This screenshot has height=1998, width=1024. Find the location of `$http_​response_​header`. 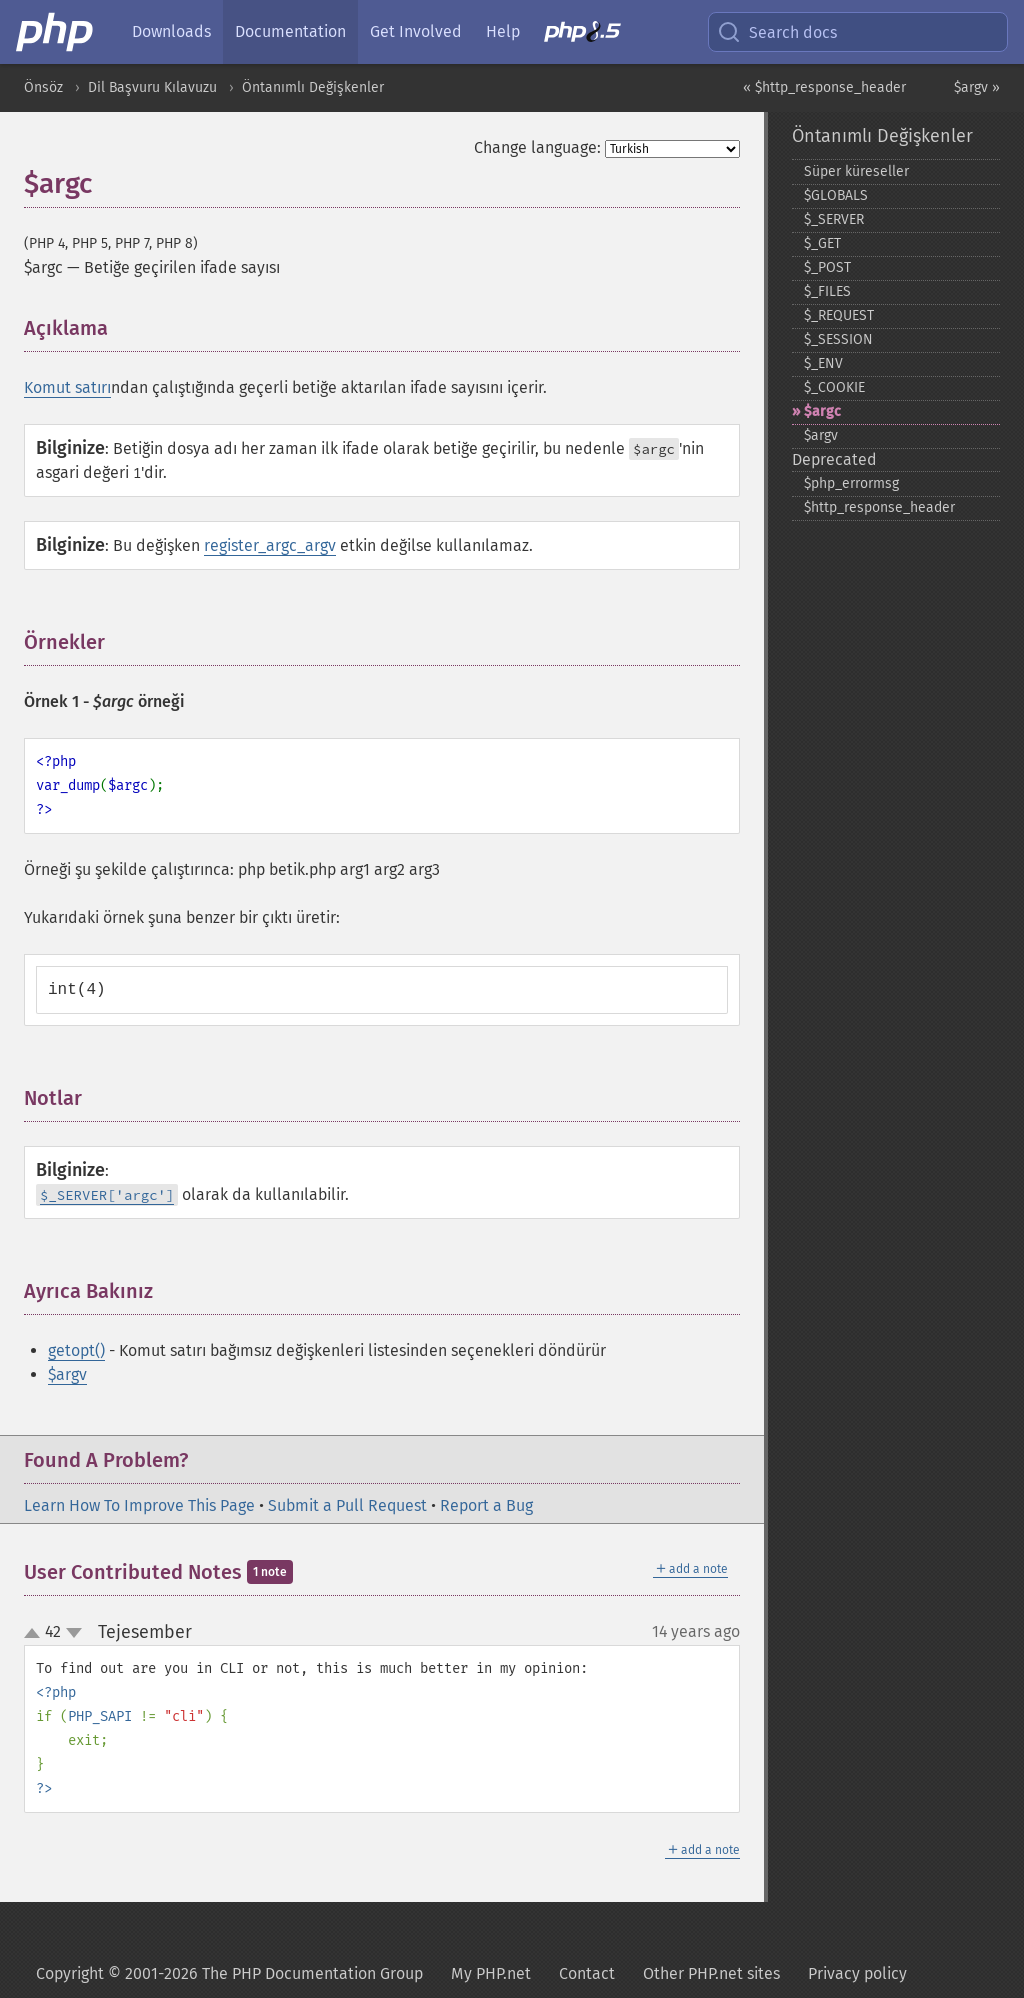

$http_​response_​header is located at coordinates (879, 507).